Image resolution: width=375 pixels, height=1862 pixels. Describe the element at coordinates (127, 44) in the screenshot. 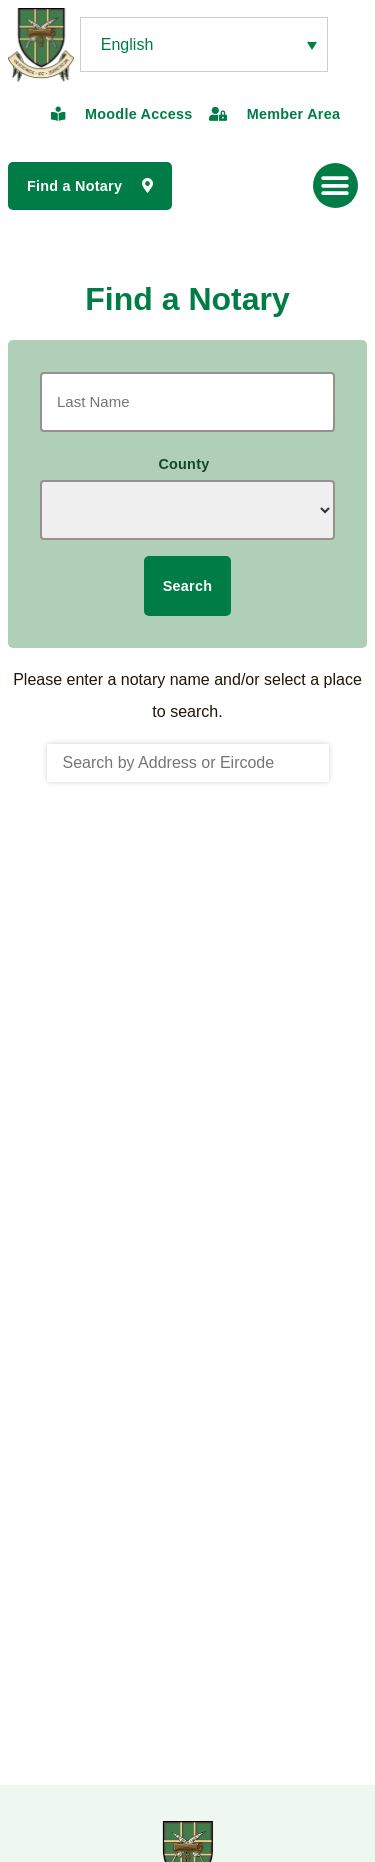

I see `English [menuitem]` at that location.